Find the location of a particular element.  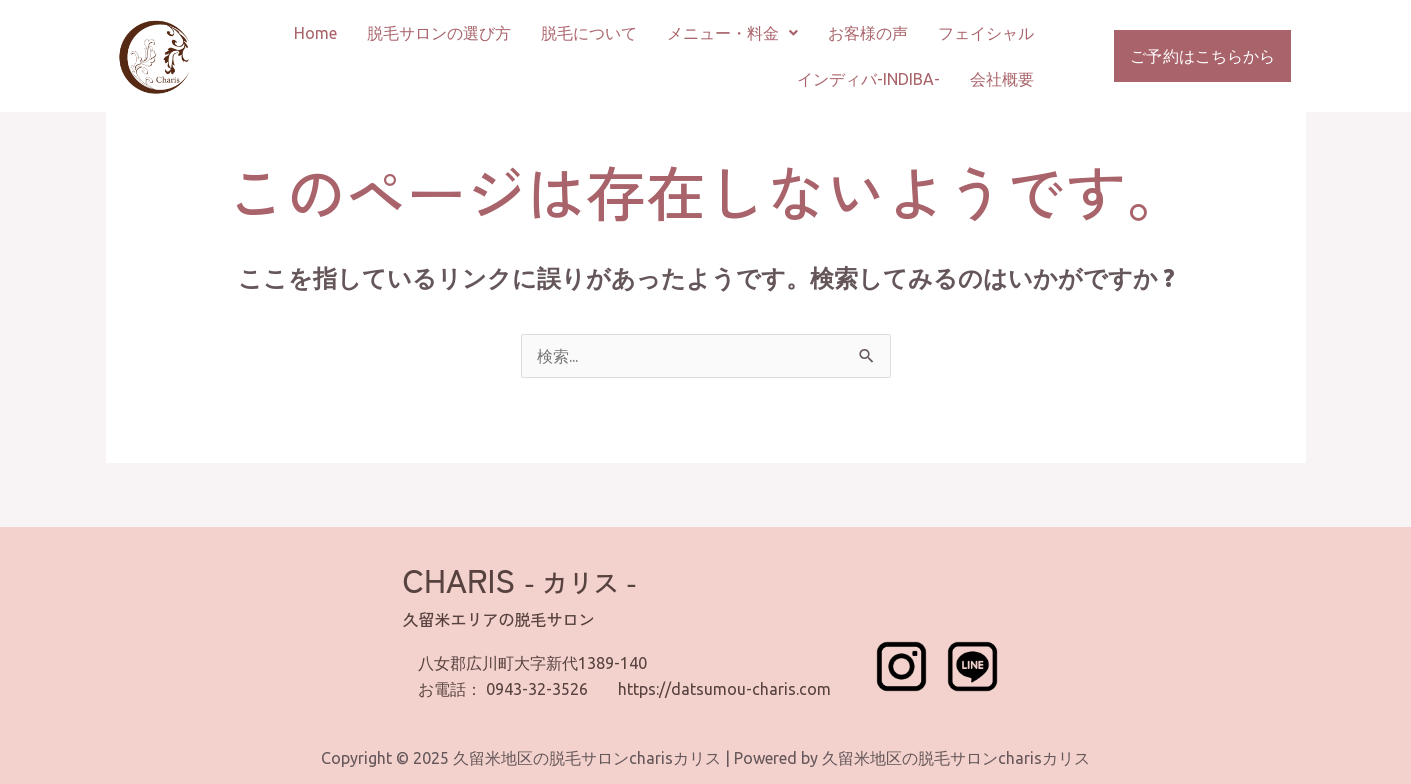

脱毛について is located at coordinates (589, 33).